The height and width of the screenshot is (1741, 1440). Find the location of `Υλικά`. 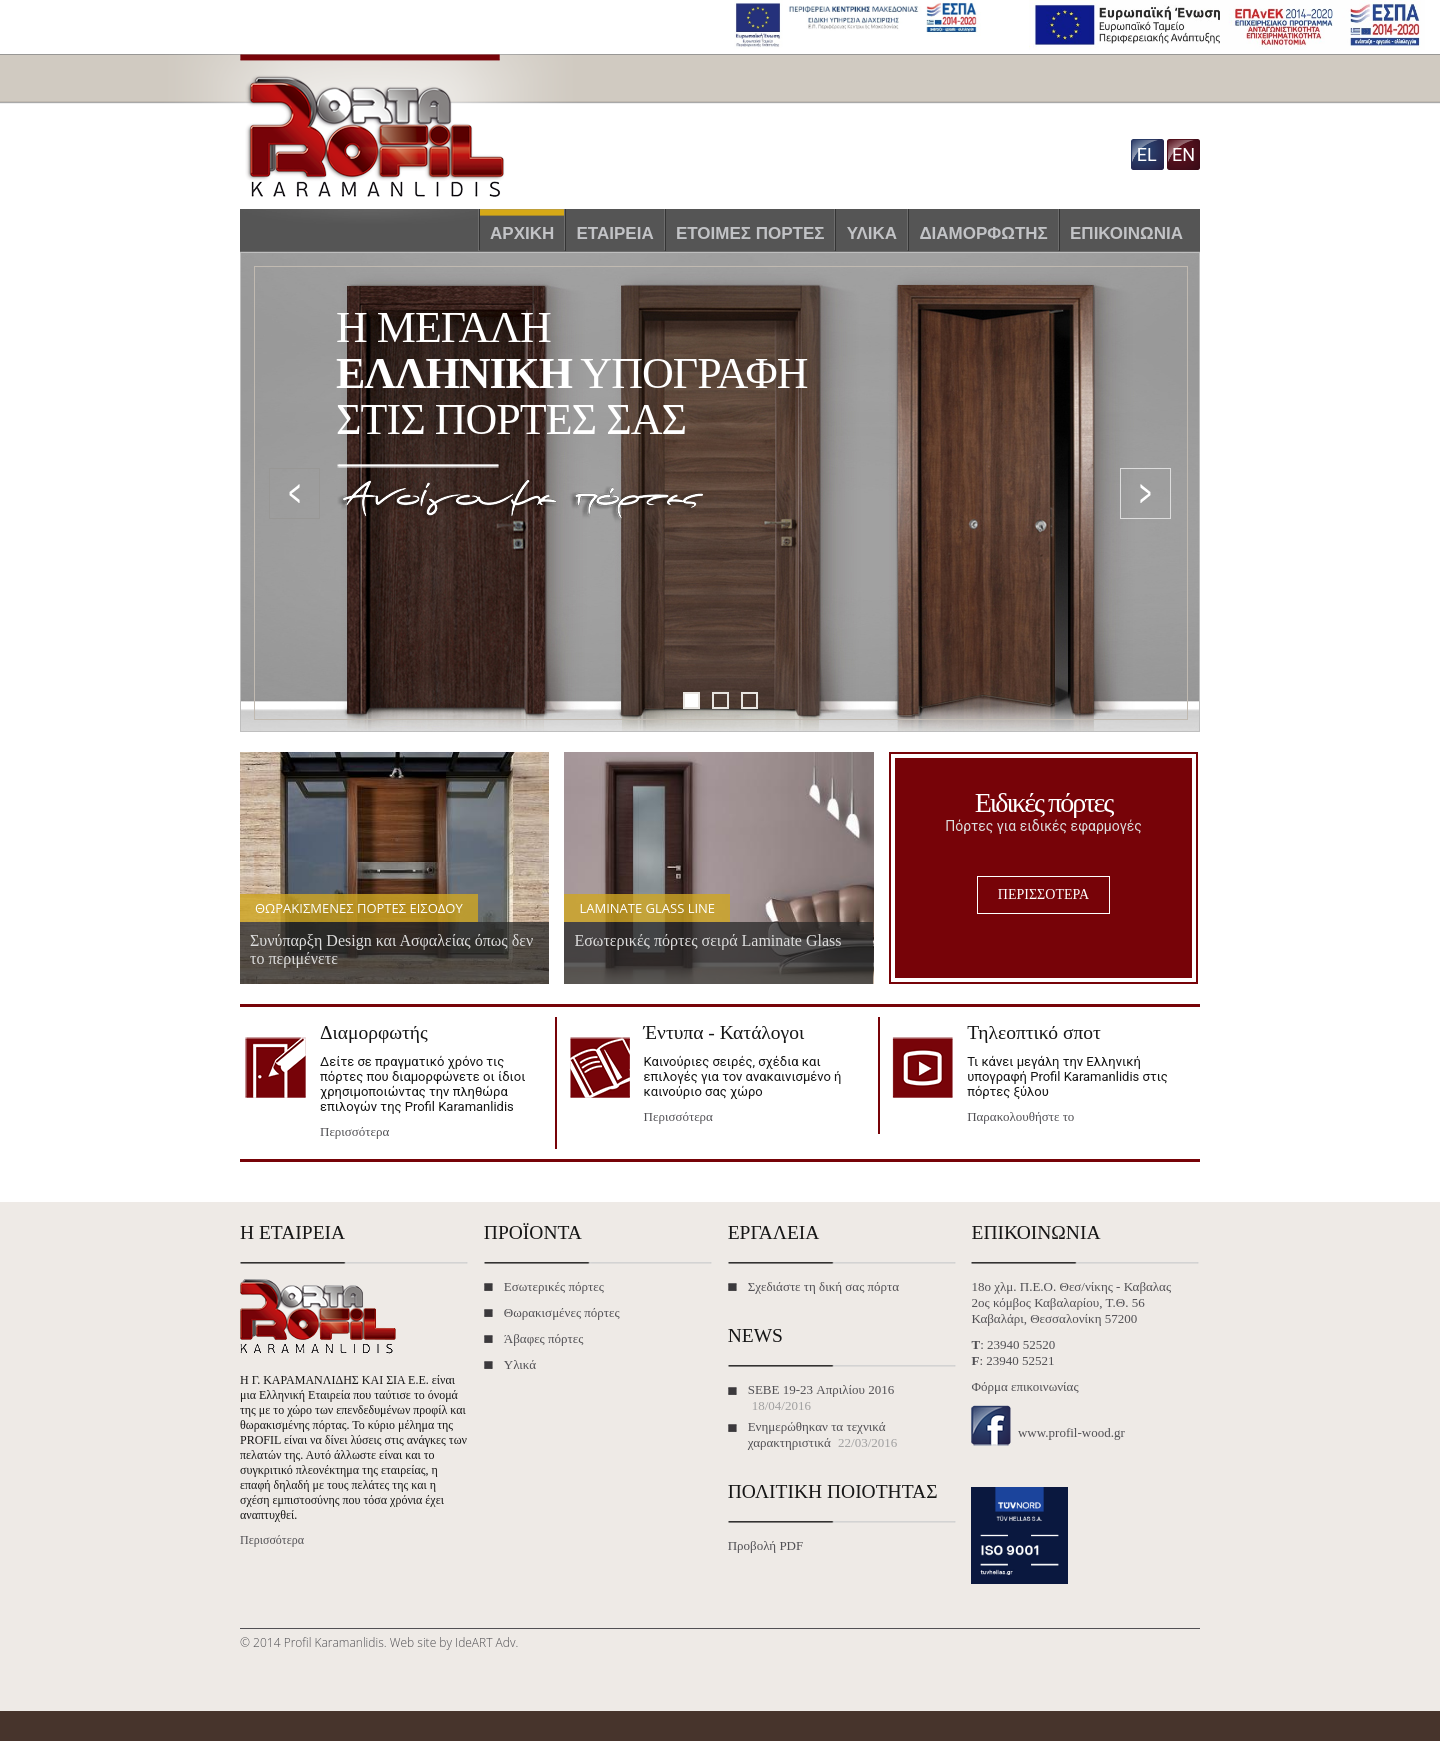

Υλικά is located at coordinates (872, 233).